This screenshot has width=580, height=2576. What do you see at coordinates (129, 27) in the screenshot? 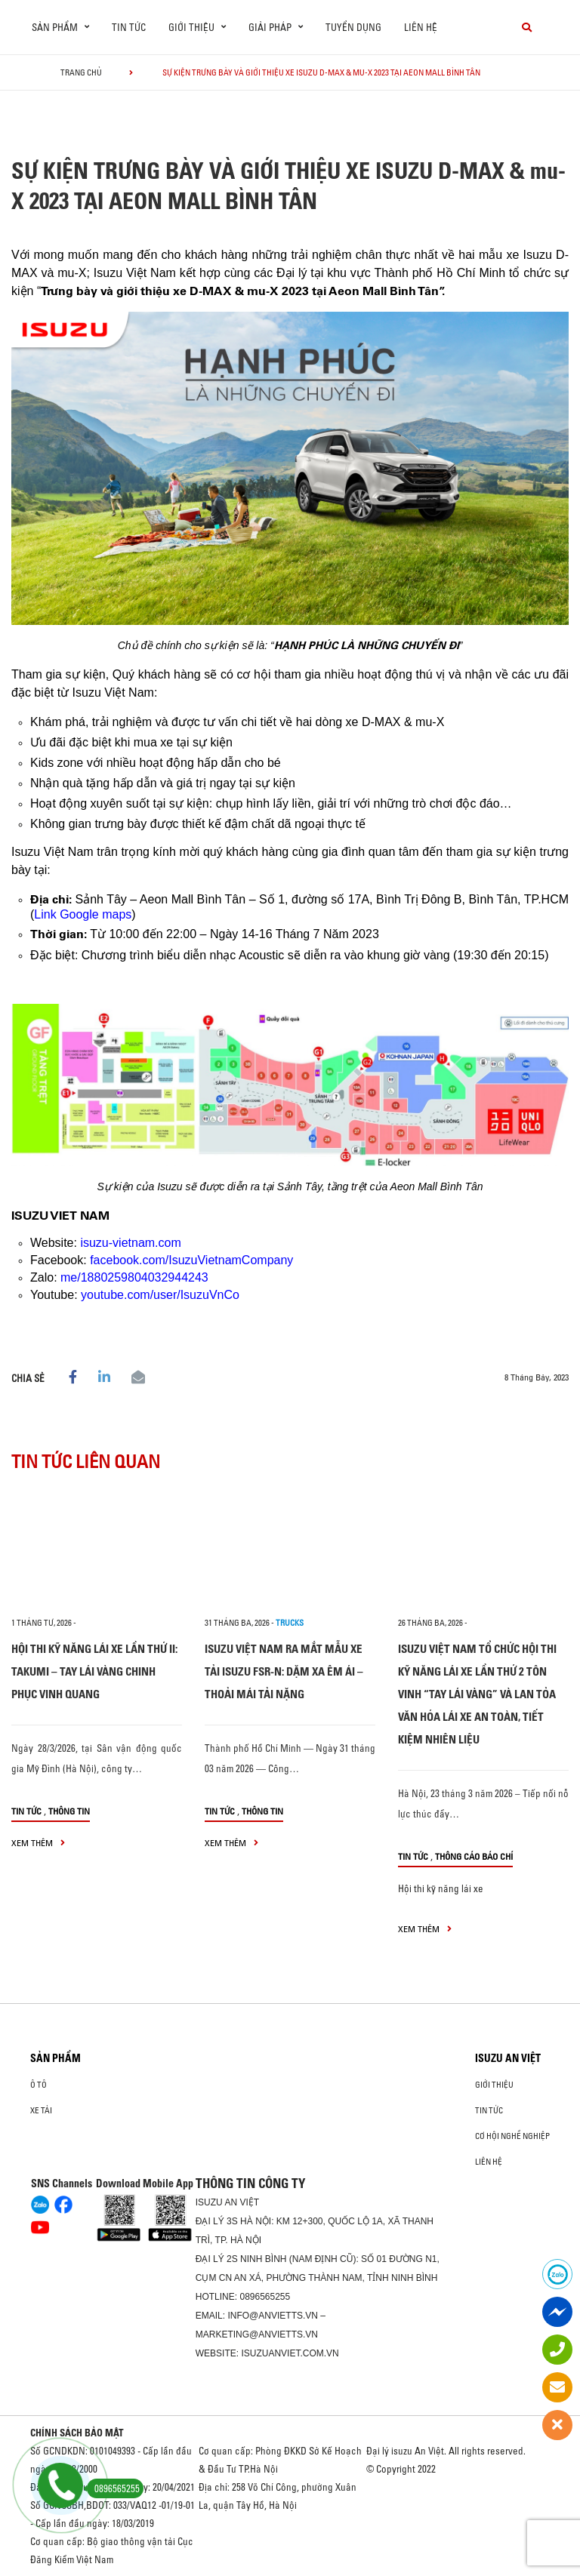
I see `Tin tức` at bounding box center [129, 27].